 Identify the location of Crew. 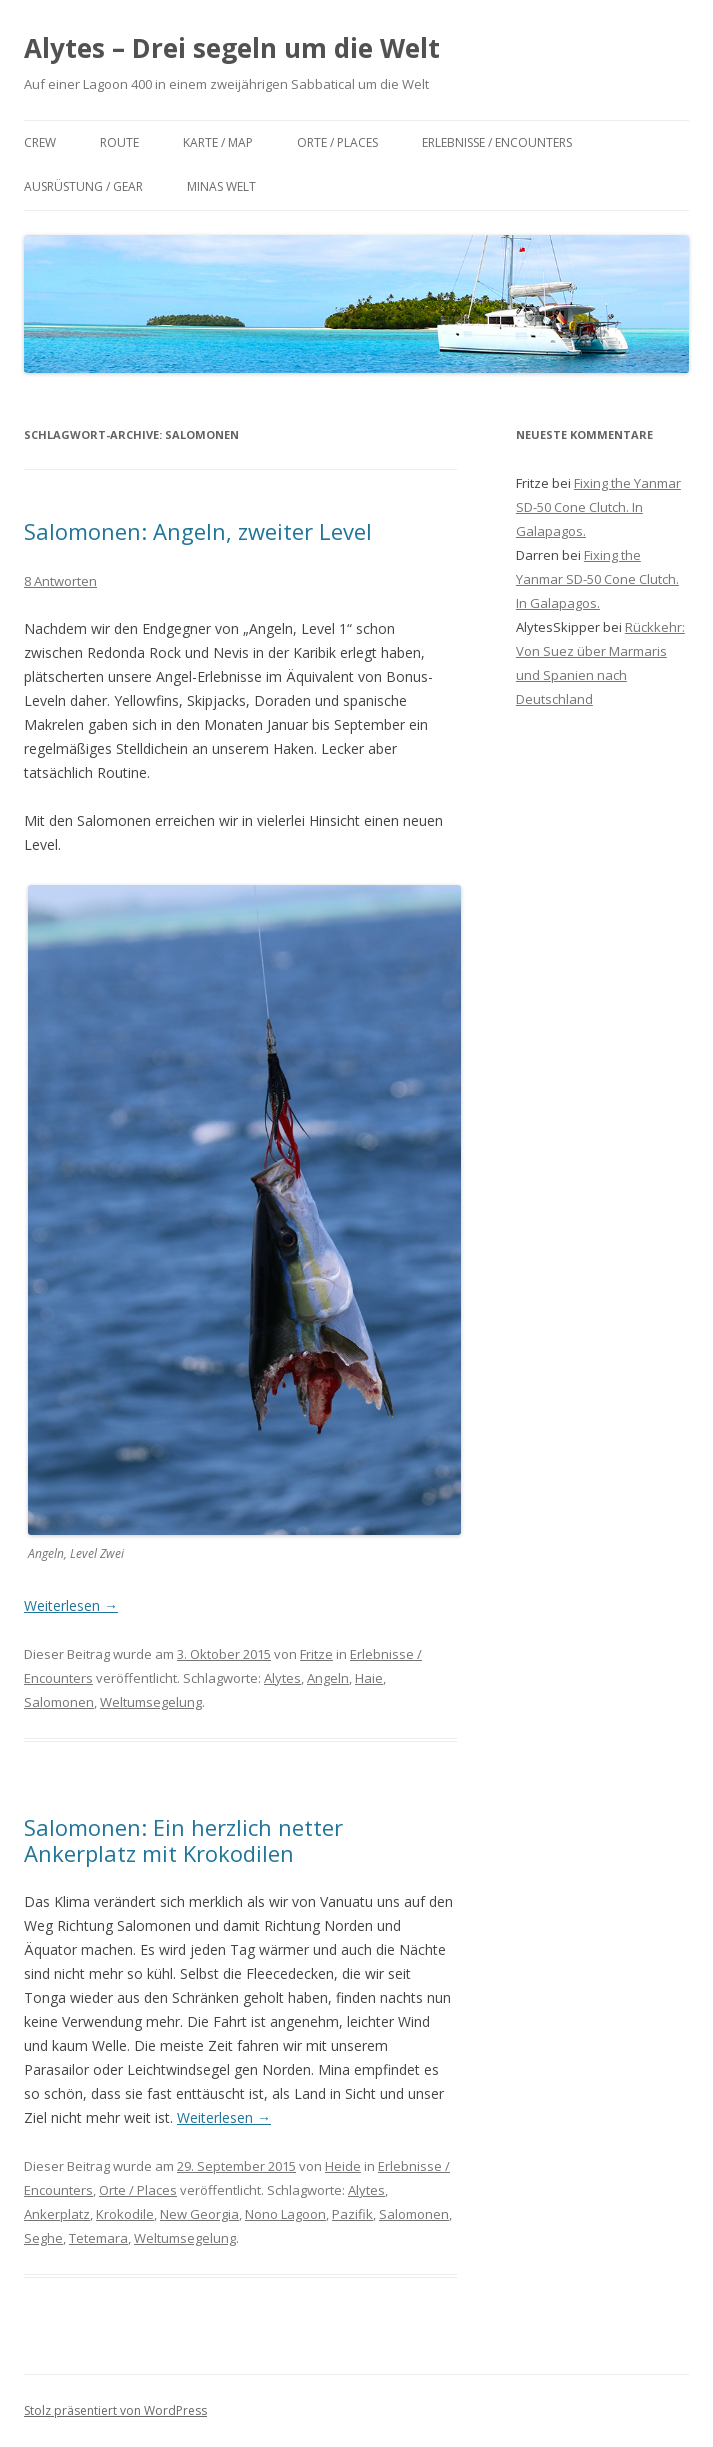
(40, 142).